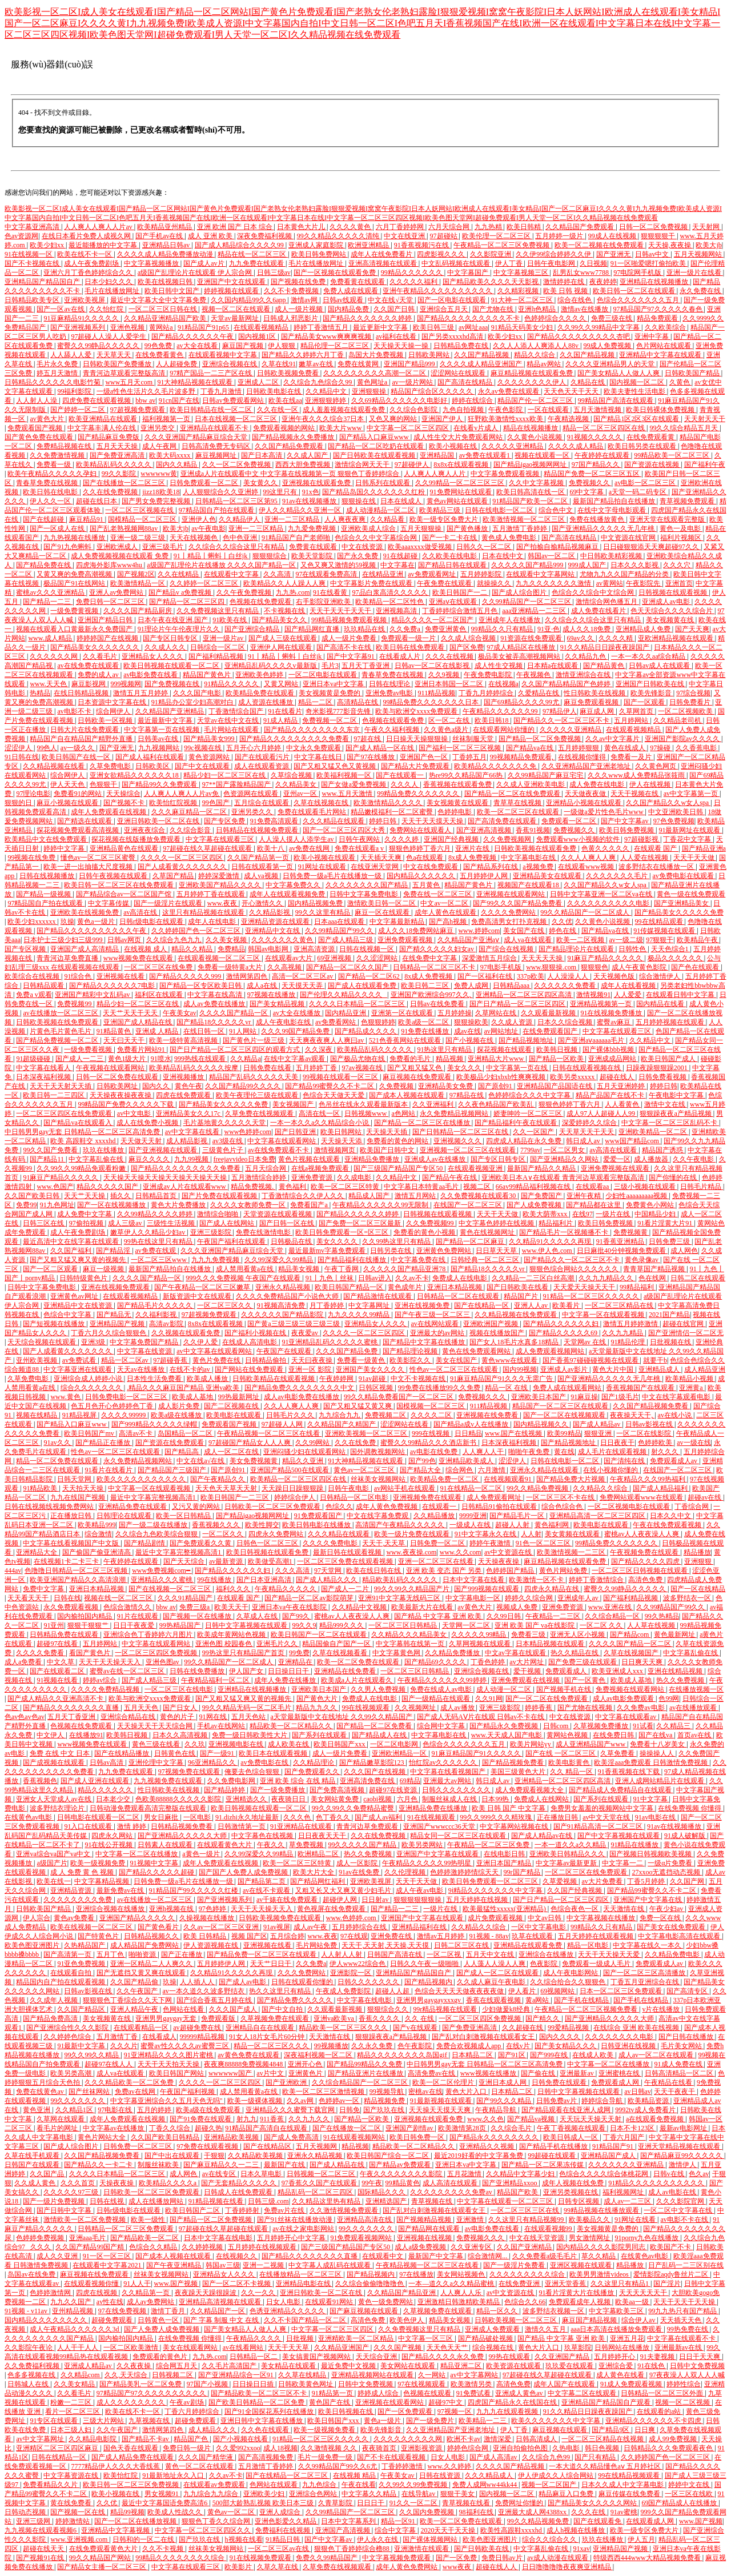  Describe the element at coordinates (82, 1964) in the screenshot. I see `91亚色免费视频` at that location.